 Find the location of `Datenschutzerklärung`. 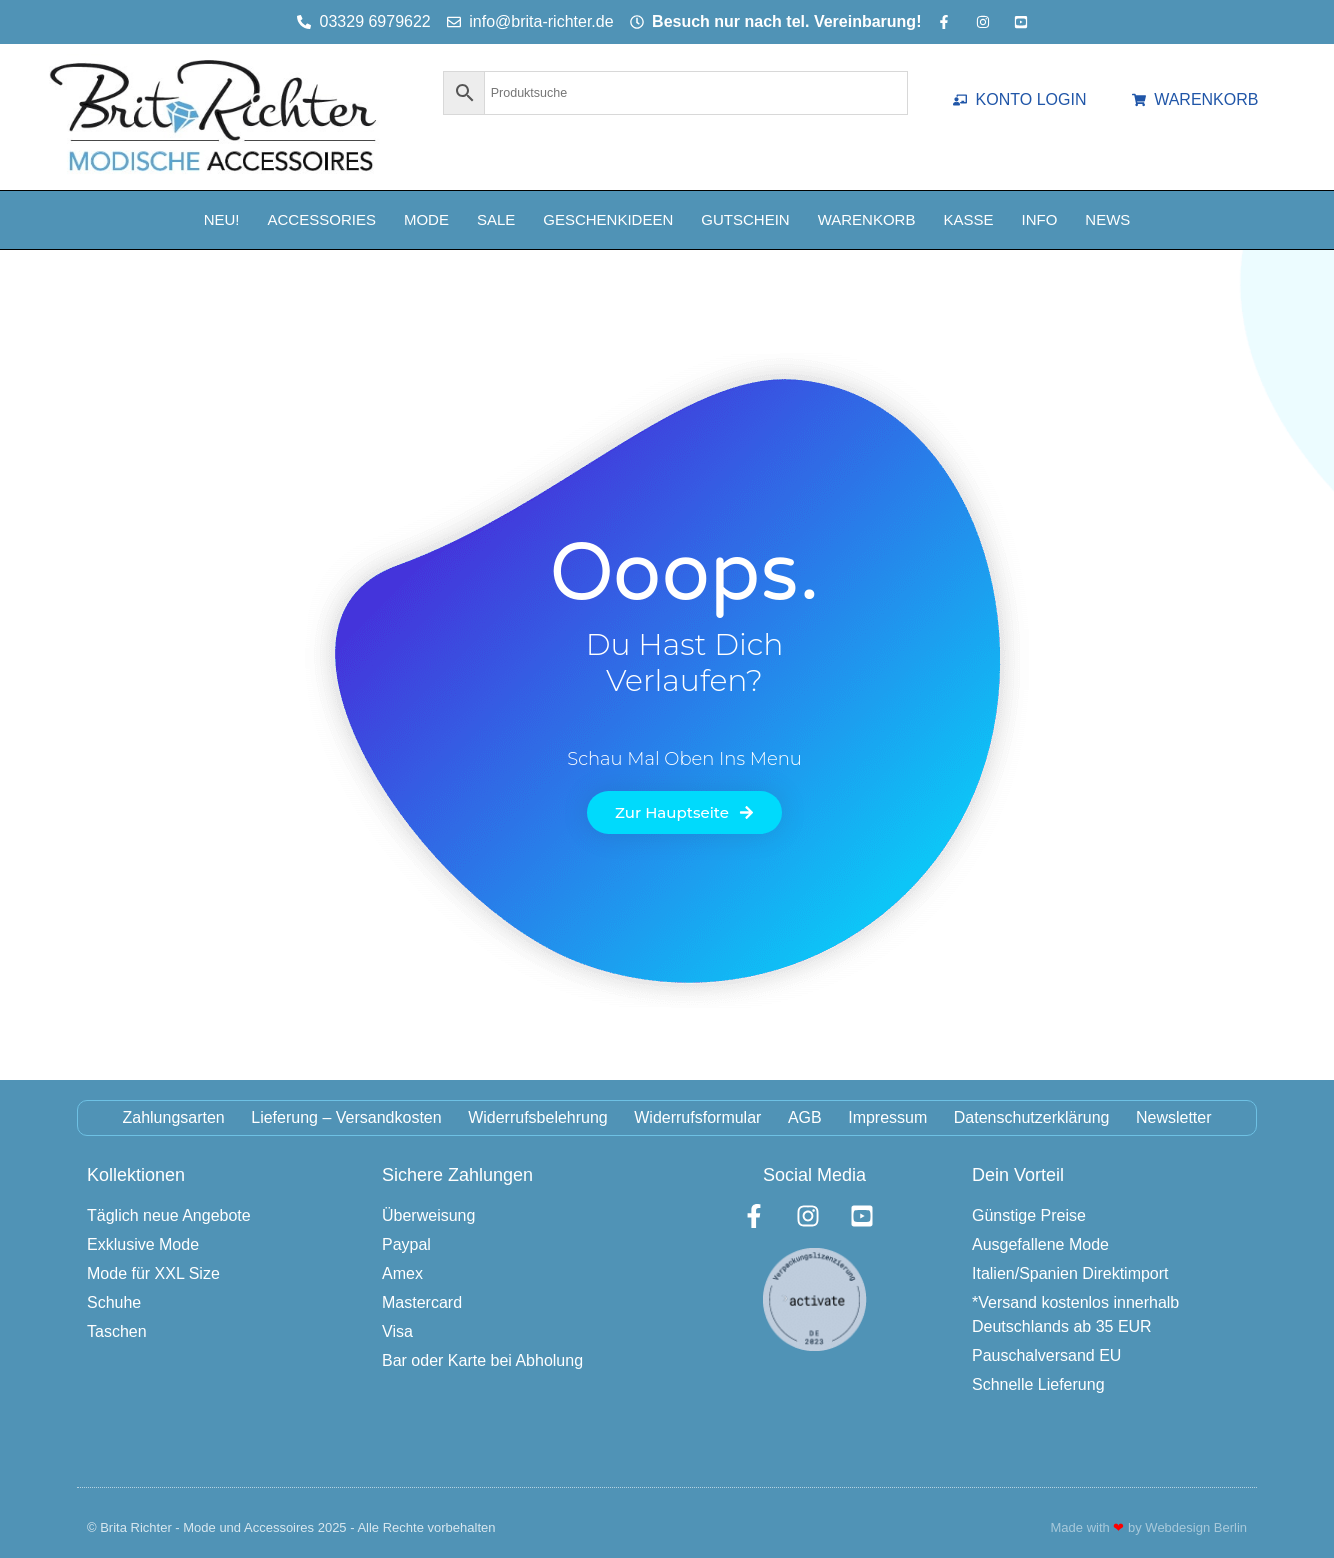

Datenschutzerklärung is located at coordinates (1033, 1117).